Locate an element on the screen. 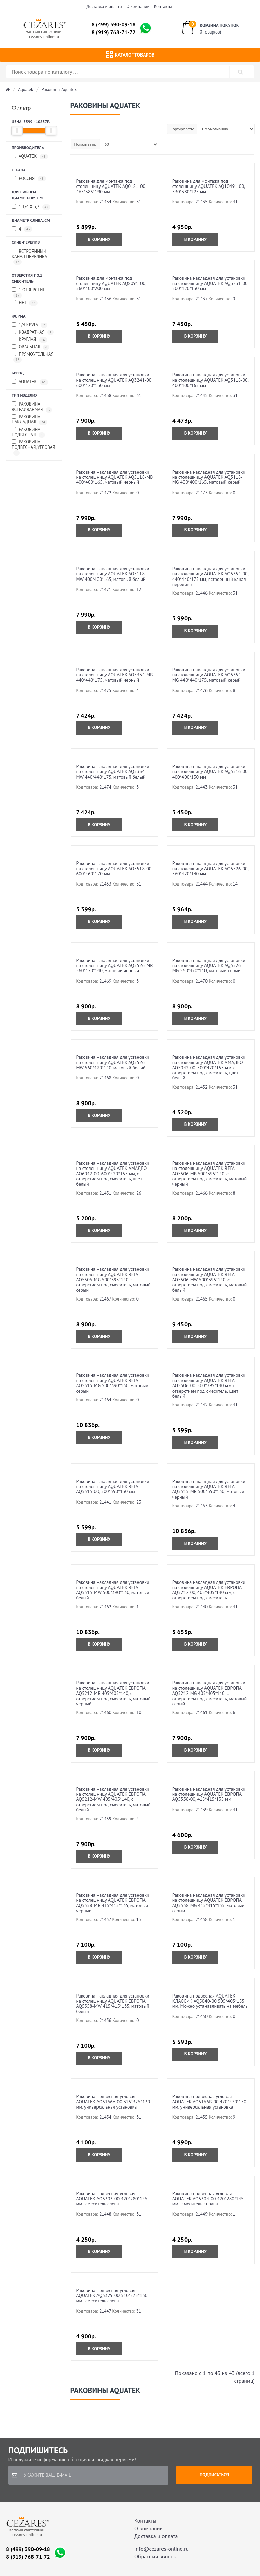 This screenshot has width=260, height=2576. Раковина для монтажа под столешницу AQUATEK AQ8091-00, 560*400*200 мм is located at coordinates (111, 283).